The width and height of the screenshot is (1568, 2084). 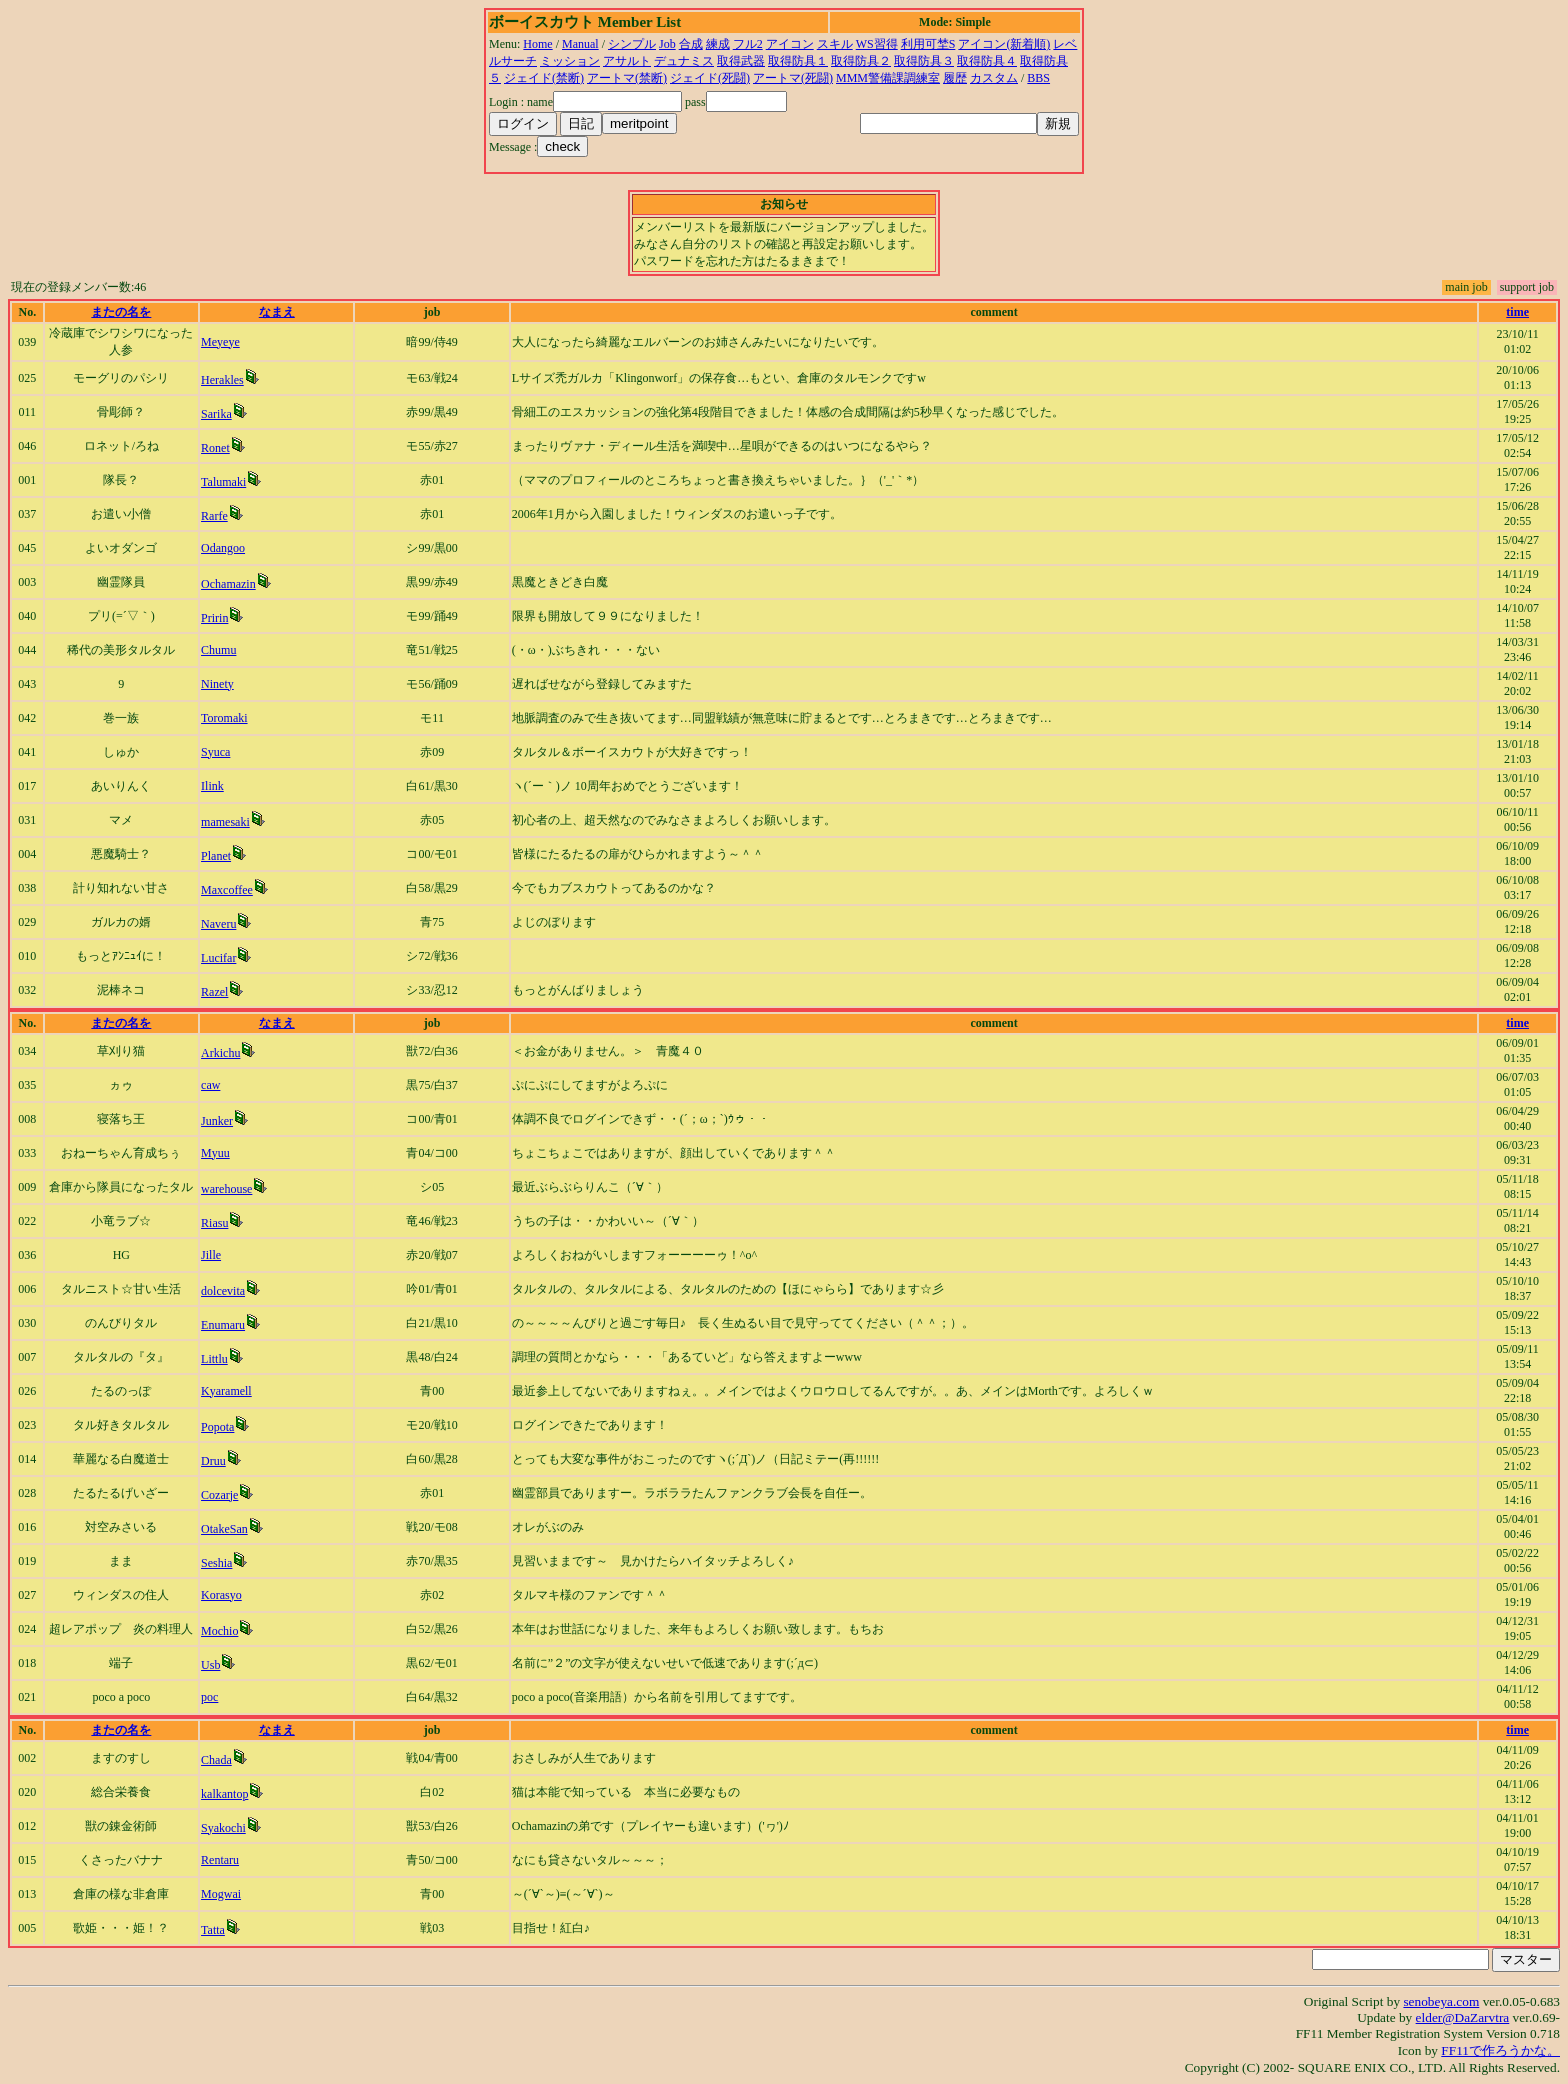 What do you see at coordinates (570, 61) in the screenshot?
I see `ミッション` at bounding box center [570, 61].